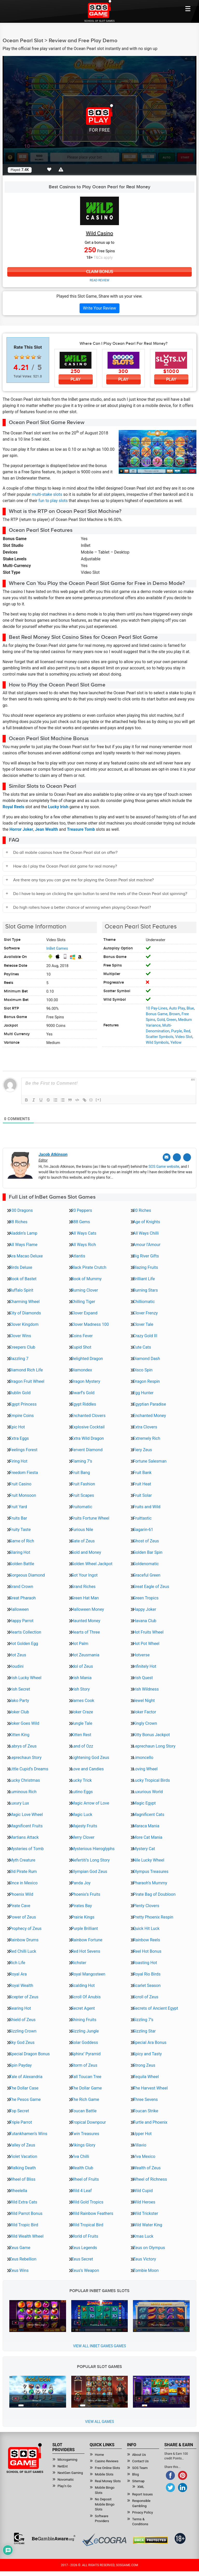  I want to click on Privacy Policy, so click(142, 2512).